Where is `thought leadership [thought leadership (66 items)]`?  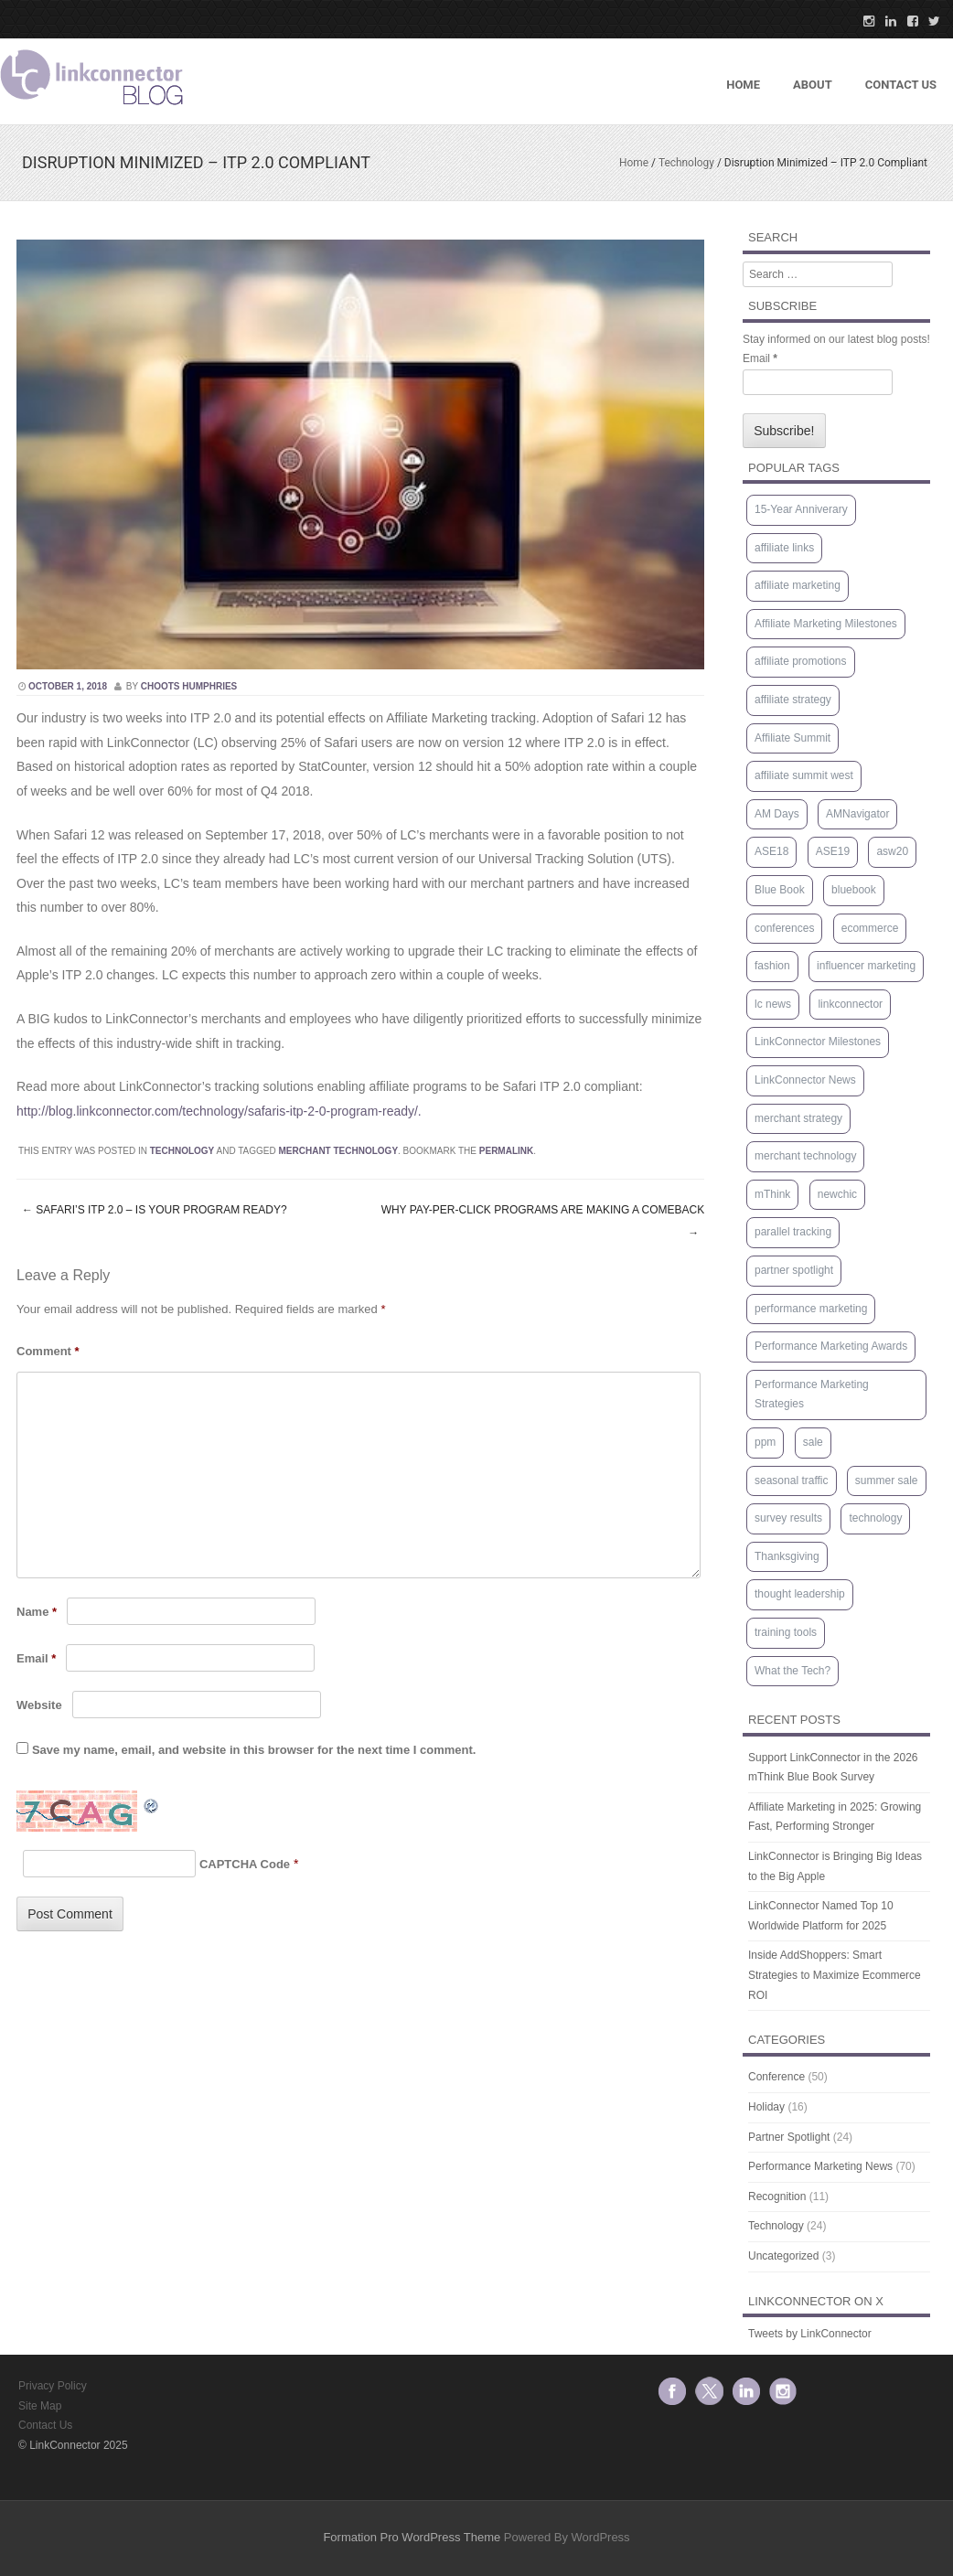 thought leadership [thought leadership (66 items)] is located at coordinates (800, 1593).